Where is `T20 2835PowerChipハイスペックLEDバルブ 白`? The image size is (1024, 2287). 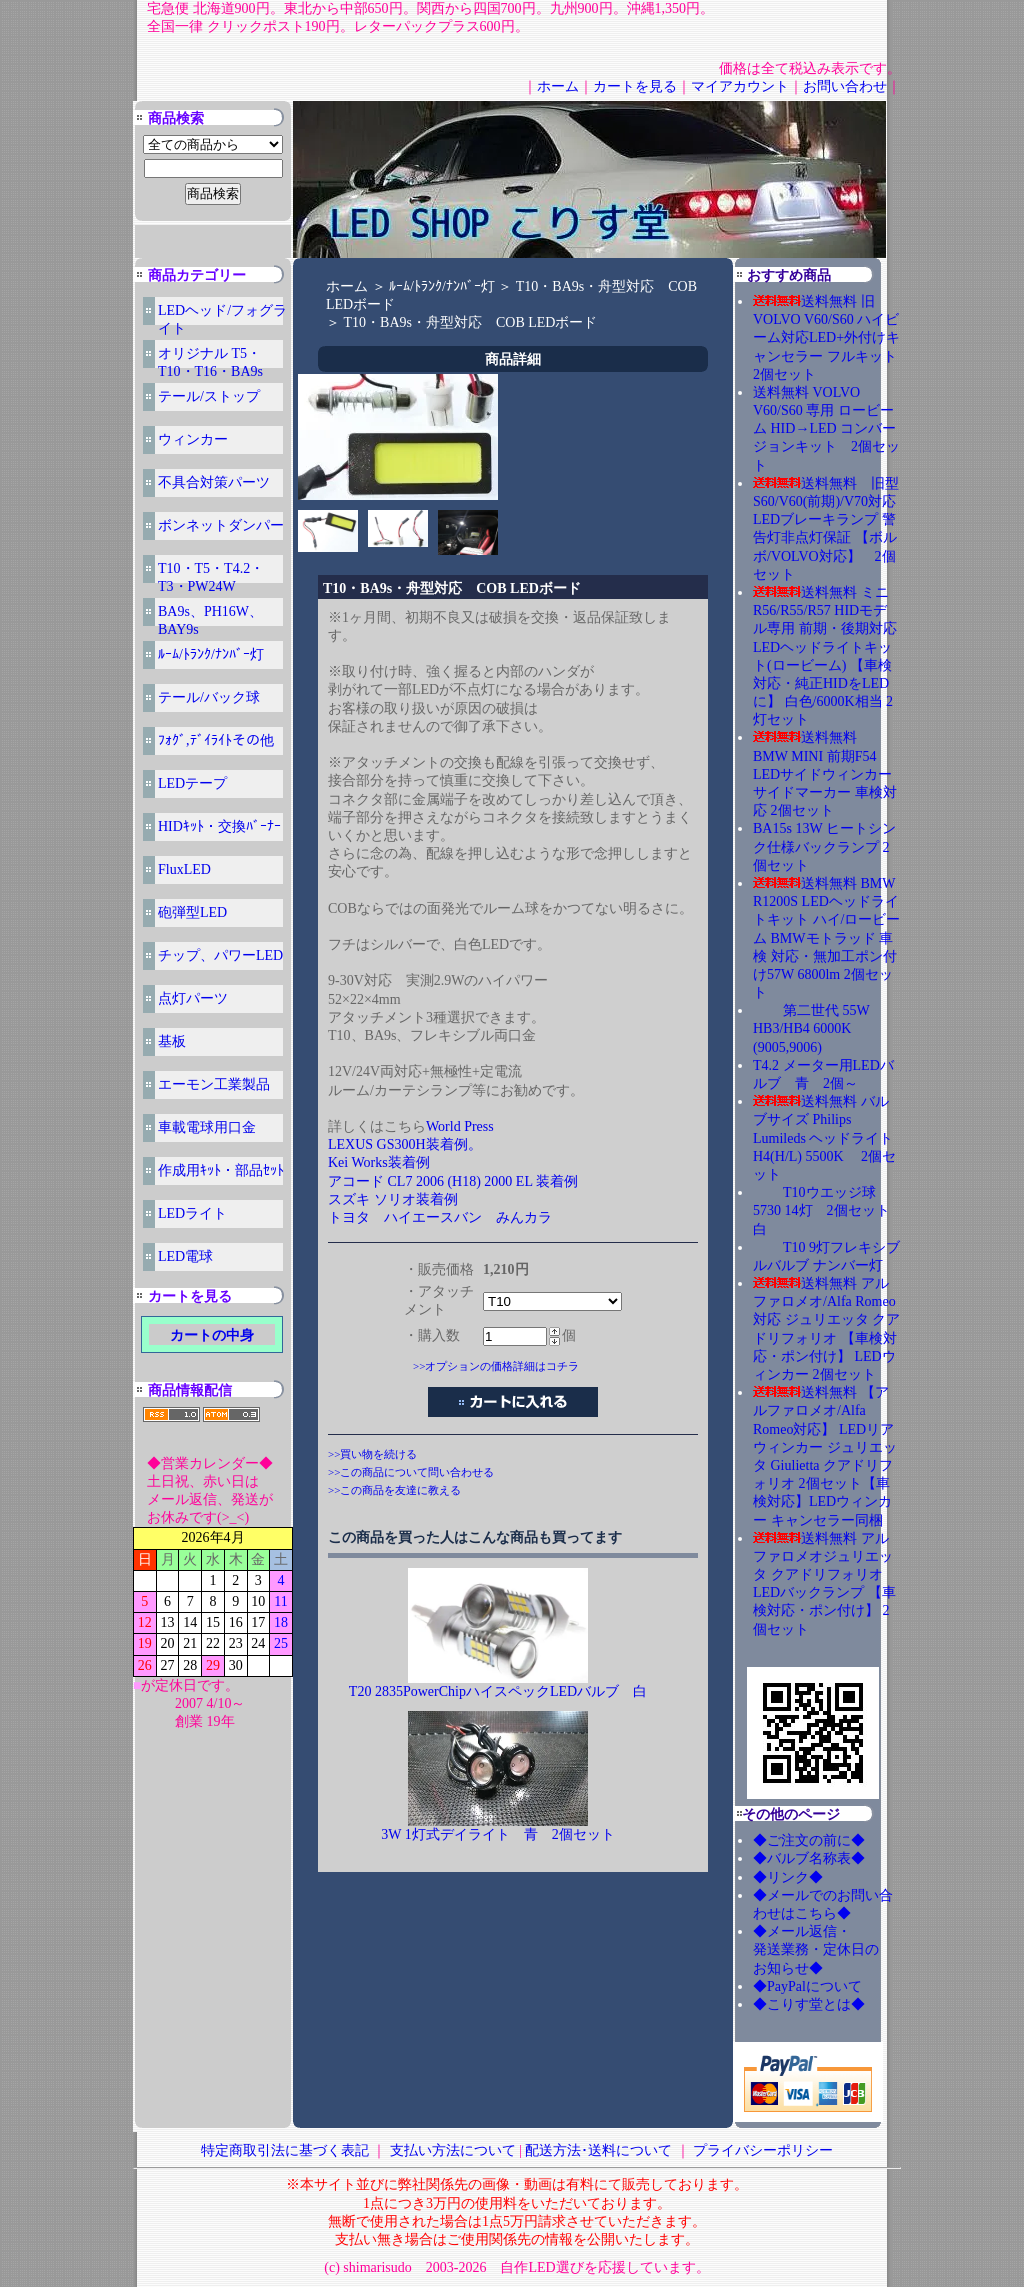 T20 2835PowerChipハイスペックLEDバルブ 白 is located at coordinates (498, 1691).